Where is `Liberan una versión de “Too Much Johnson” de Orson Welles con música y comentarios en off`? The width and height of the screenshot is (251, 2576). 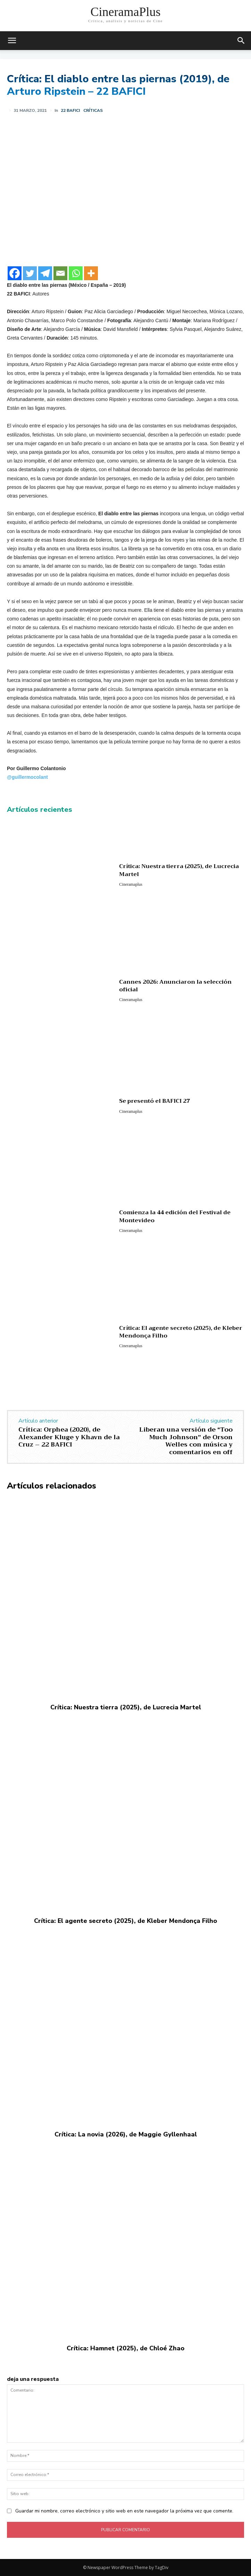
Liberan una versión de “Too Much Johnson” de Orson Welles con música y comentarios en off is located at coordinates (186, 1441).